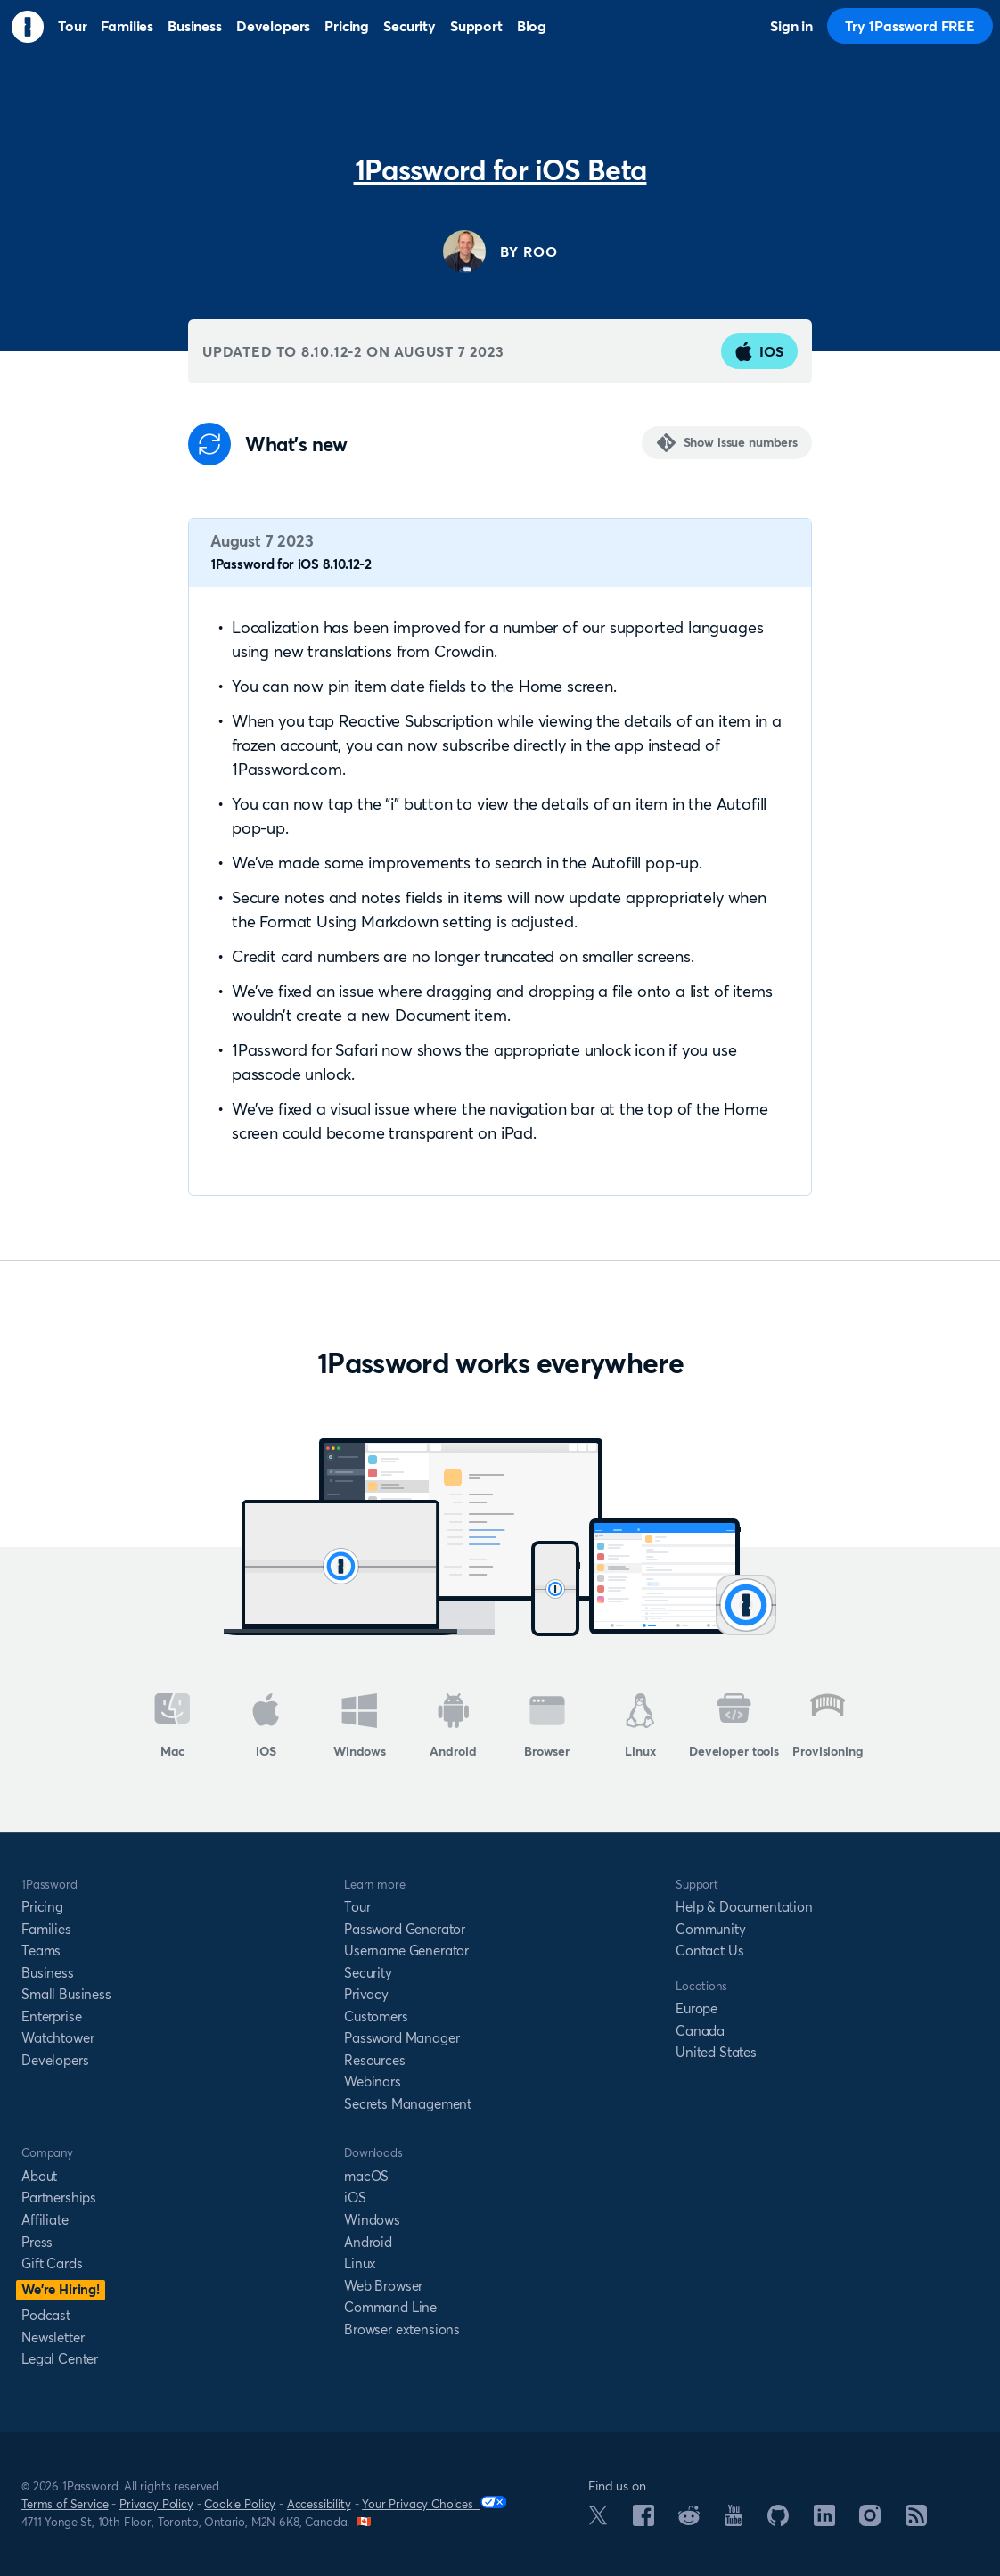  Describe the element at coordinates (547, 1726) in the screenshot. I see `Browser` at that location.